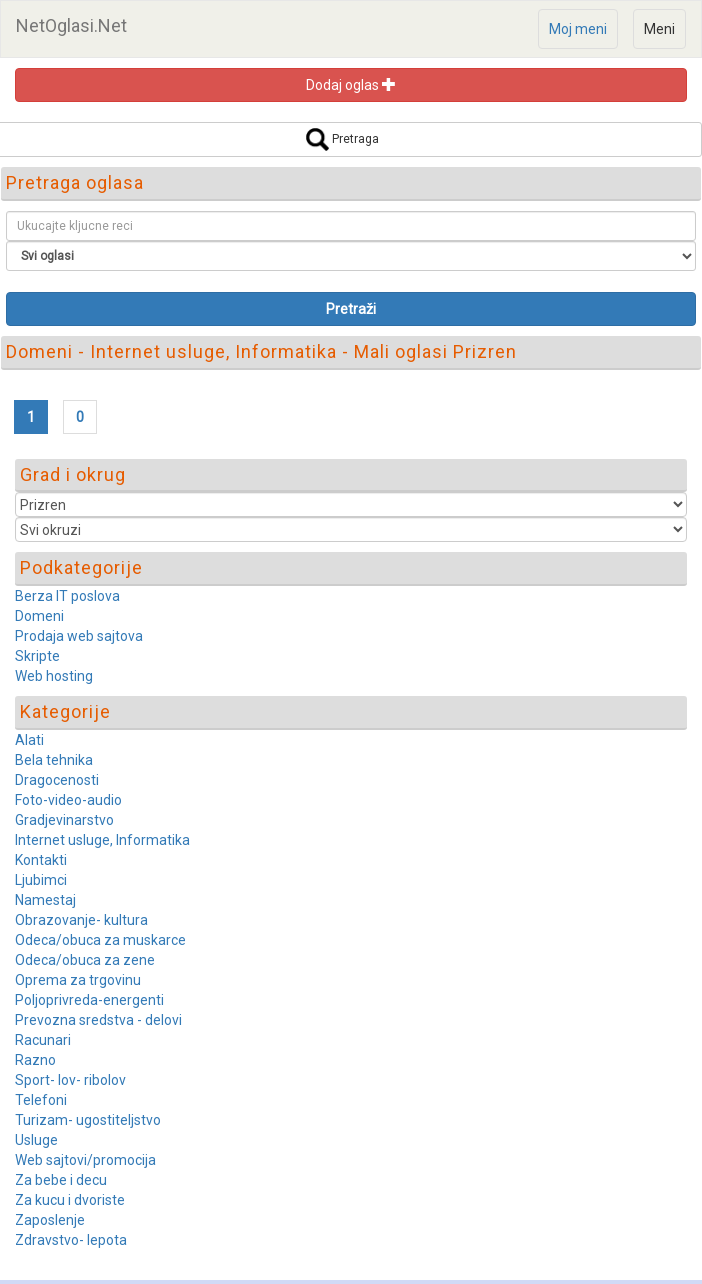 This screenshot has width=702, height=1284. Describe the element at coordinates (659, 29) in the screenshot. I see `Meni` at that location.